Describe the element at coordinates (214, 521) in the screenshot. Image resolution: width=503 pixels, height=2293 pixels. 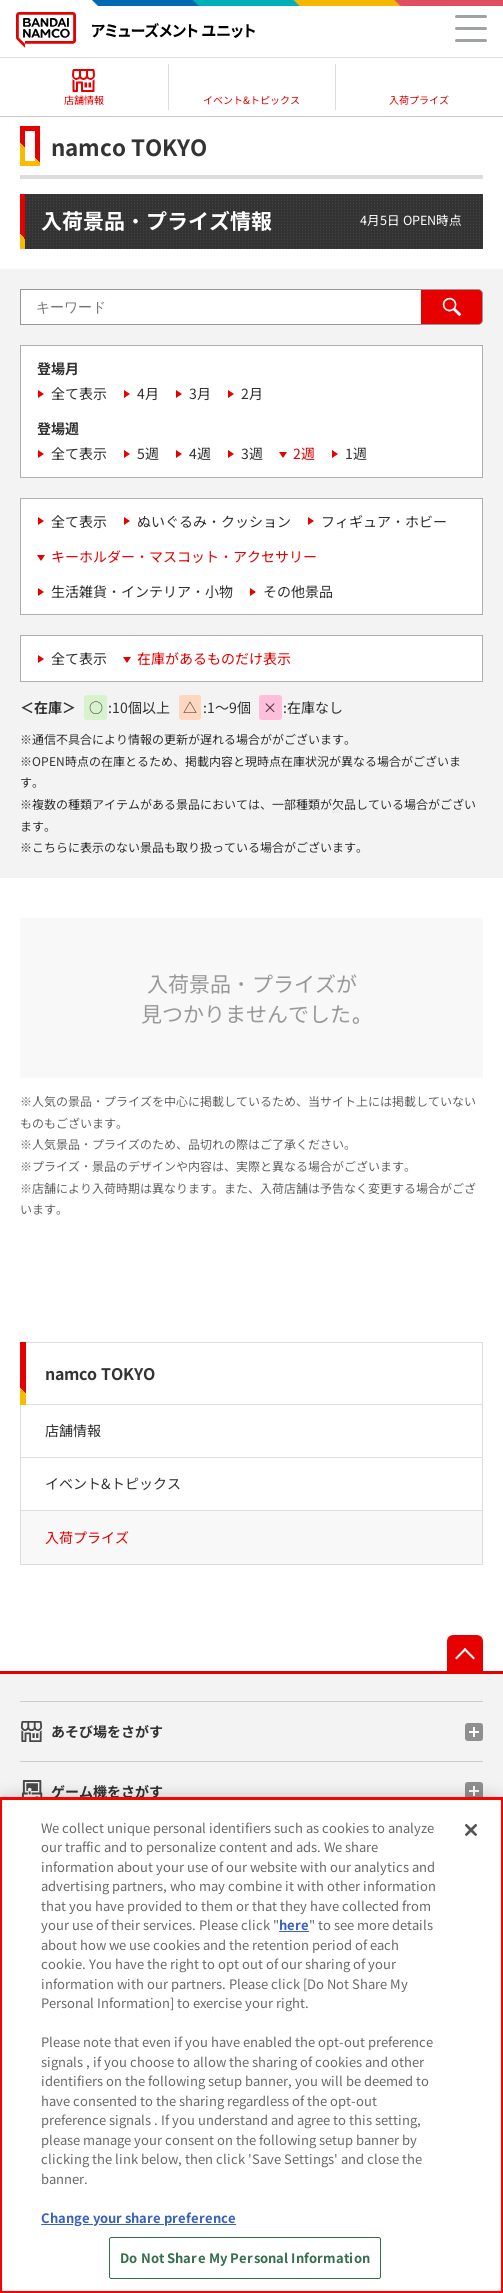
I see `ぬいぐるみ・クッション` at that location.